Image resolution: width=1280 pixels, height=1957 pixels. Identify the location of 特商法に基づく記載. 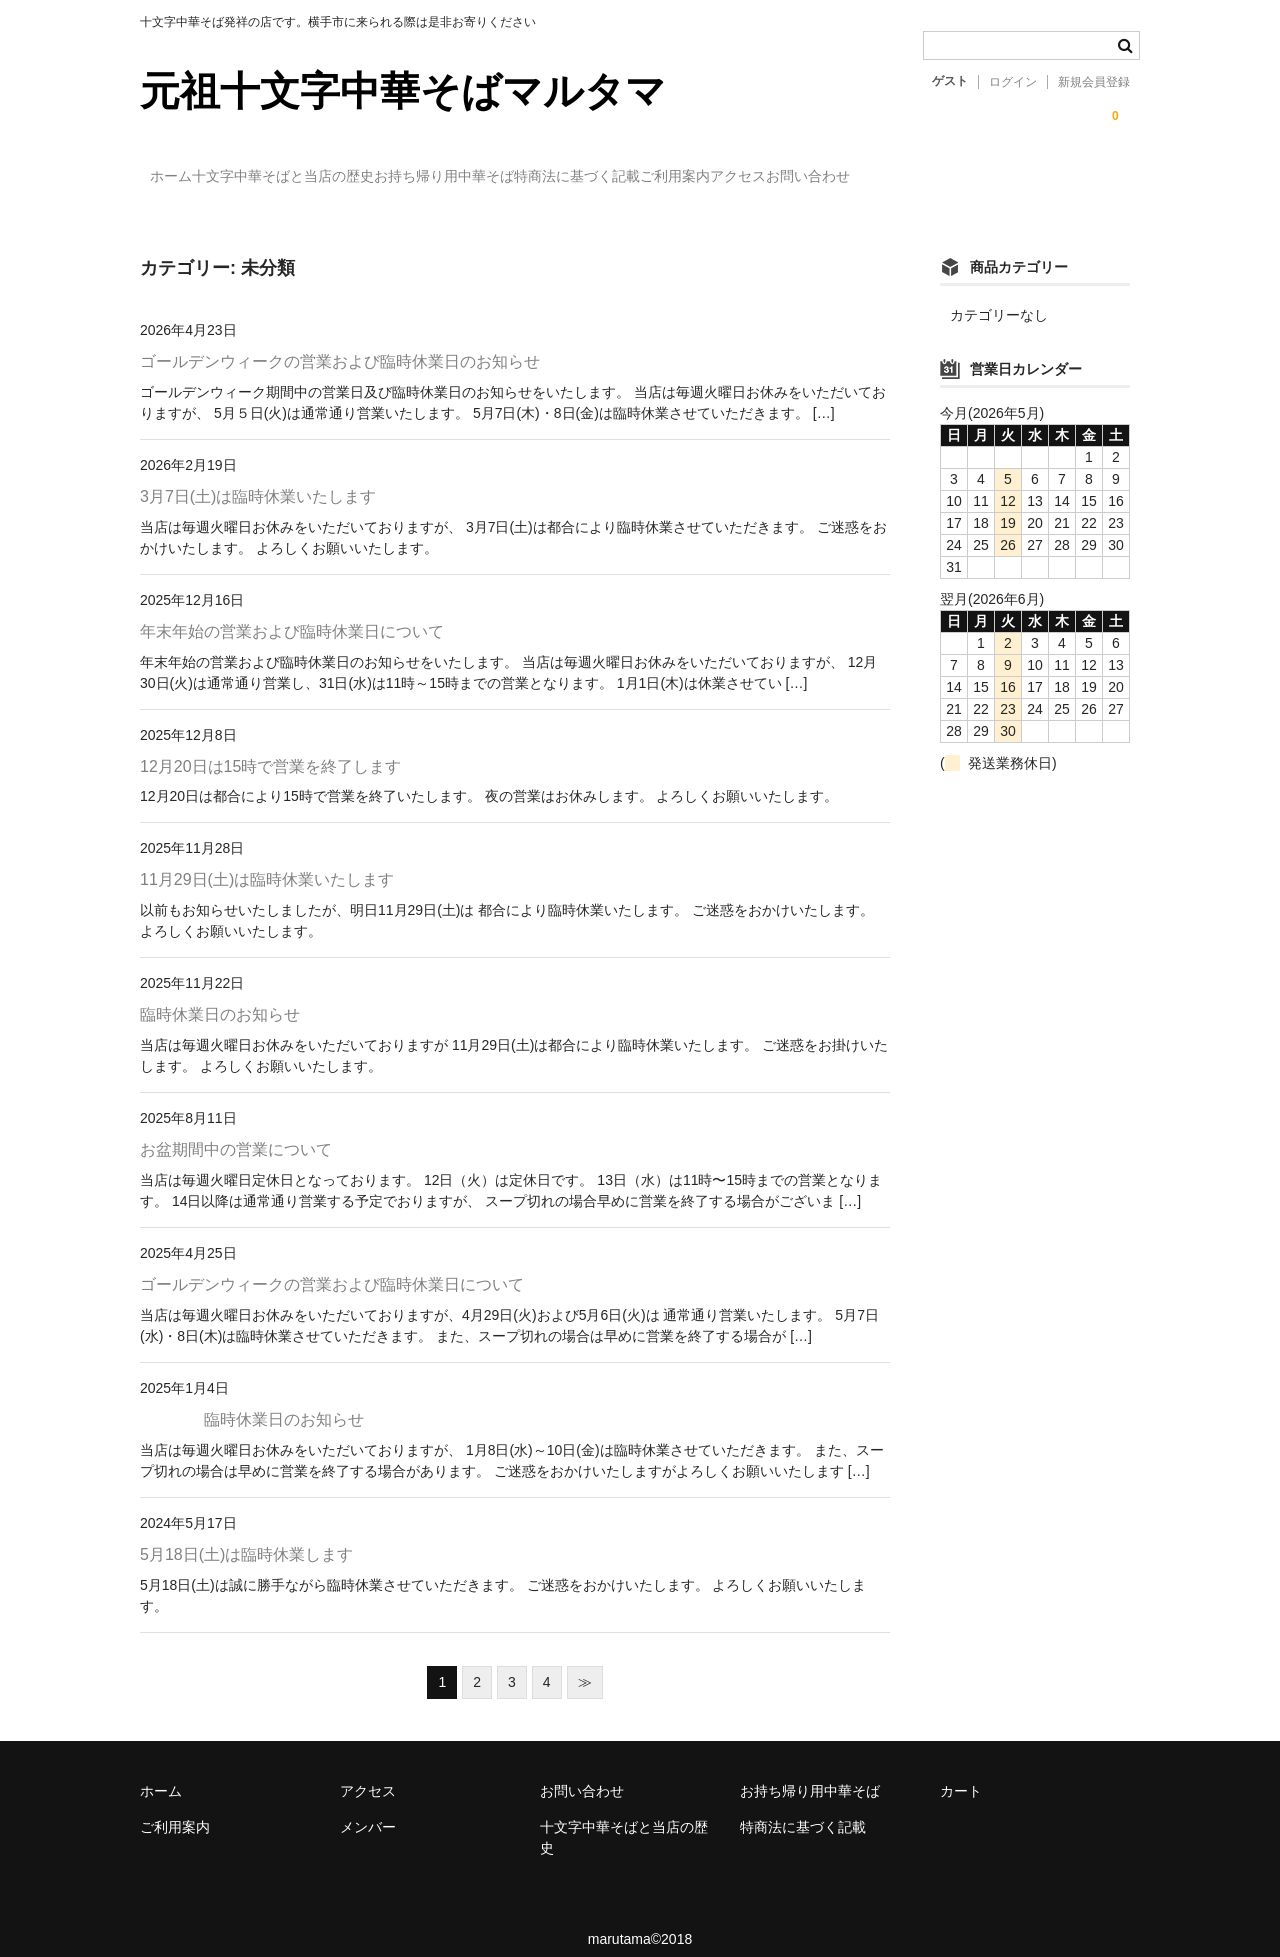
(711, 177).